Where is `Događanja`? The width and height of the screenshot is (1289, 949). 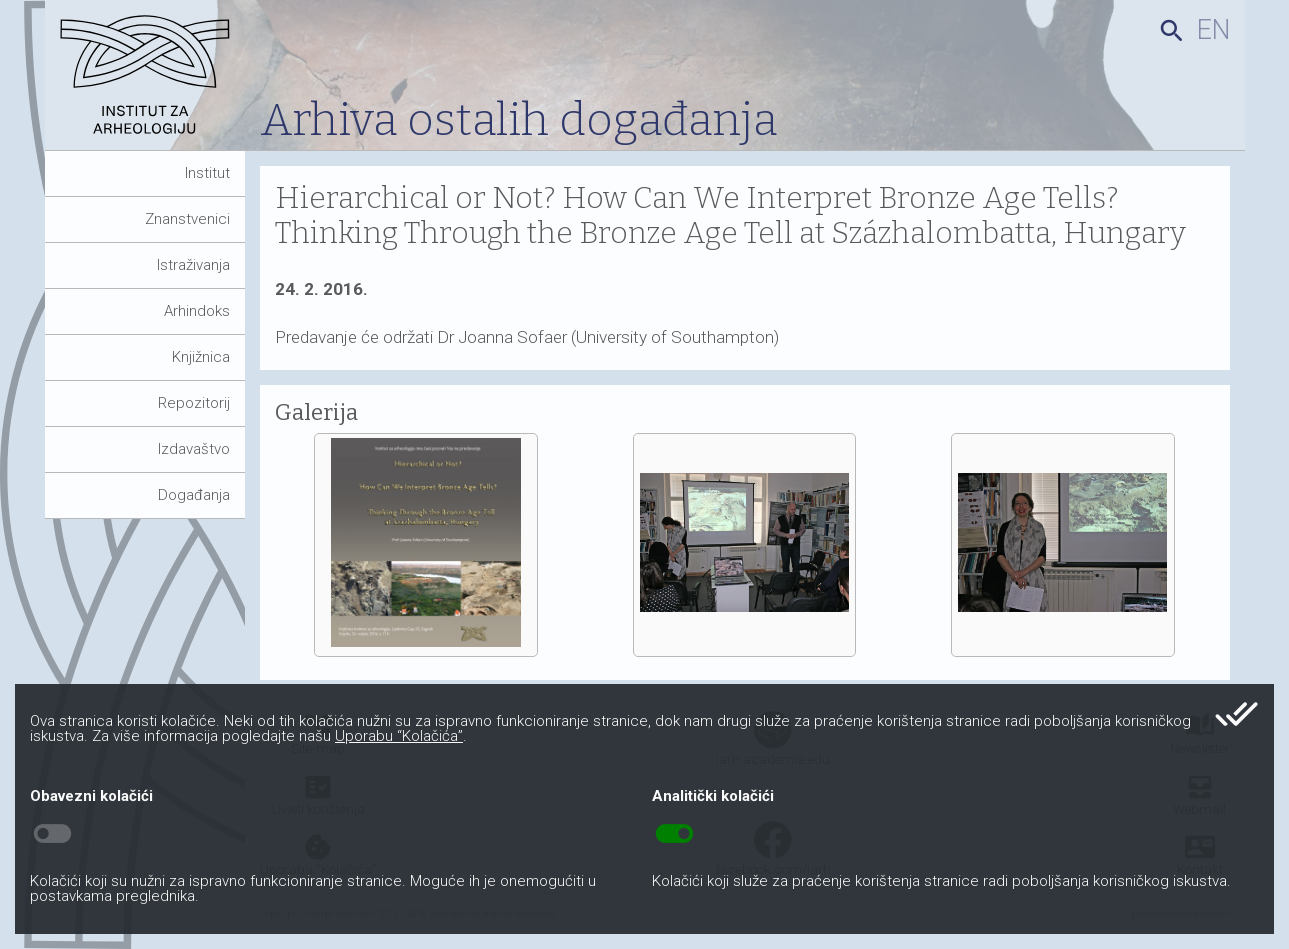
Događanja is located at coordinates (194, 495).